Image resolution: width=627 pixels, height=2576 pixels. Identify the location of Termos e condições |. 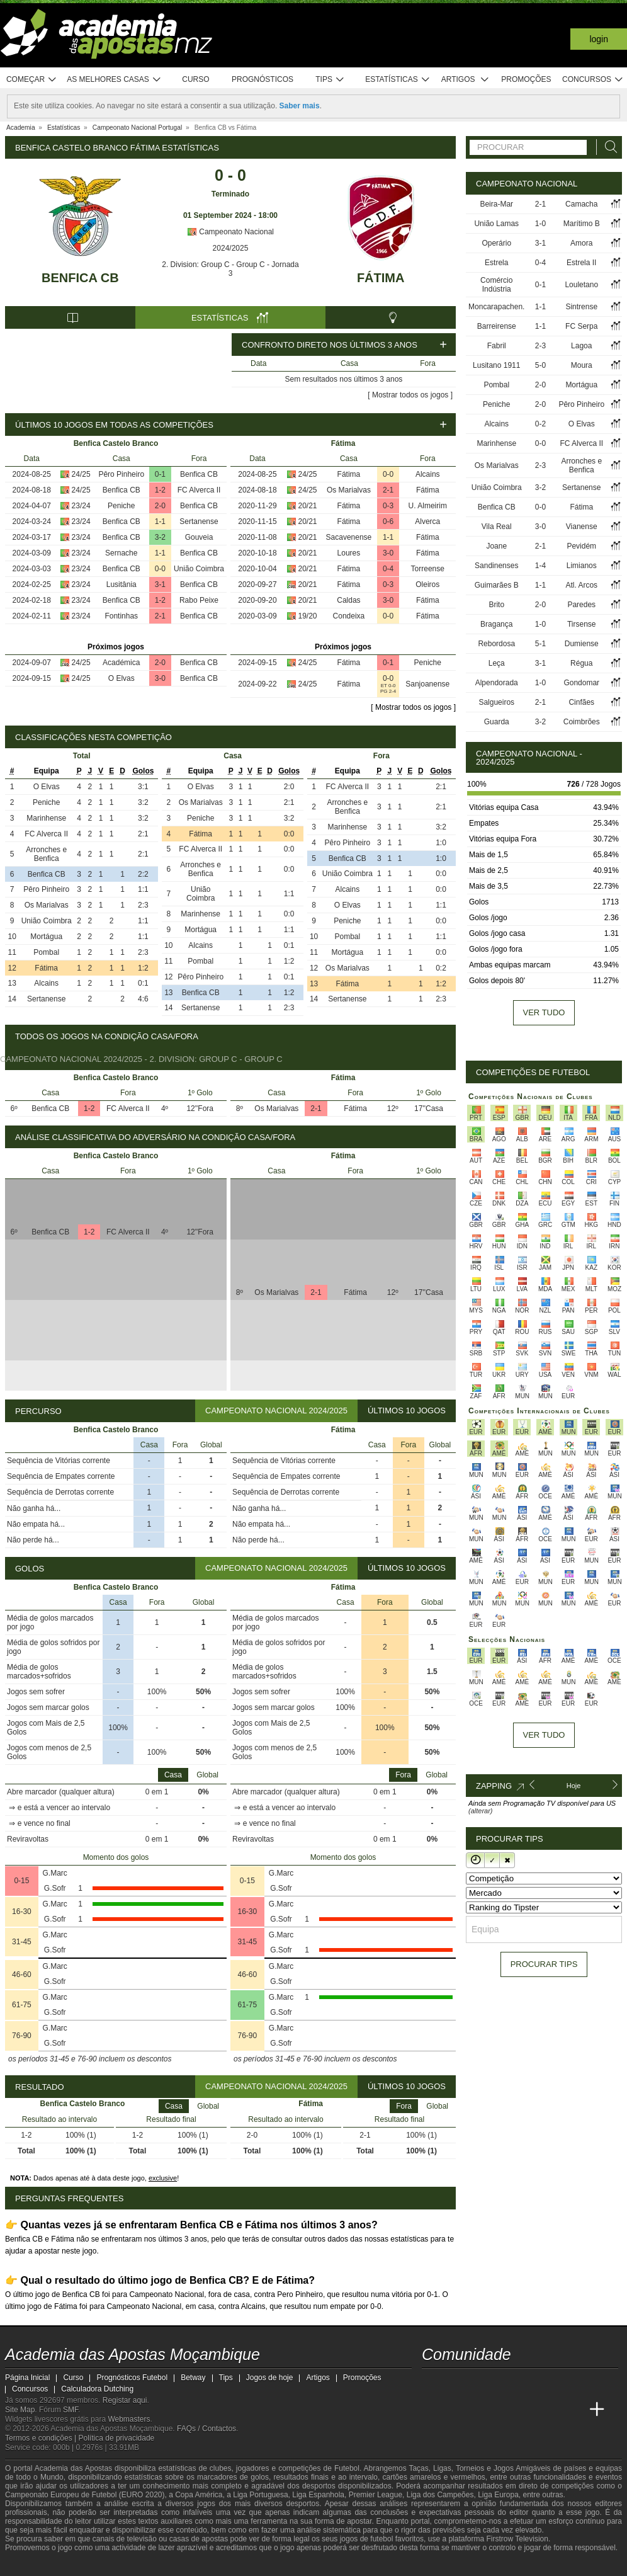
(42, 2438).